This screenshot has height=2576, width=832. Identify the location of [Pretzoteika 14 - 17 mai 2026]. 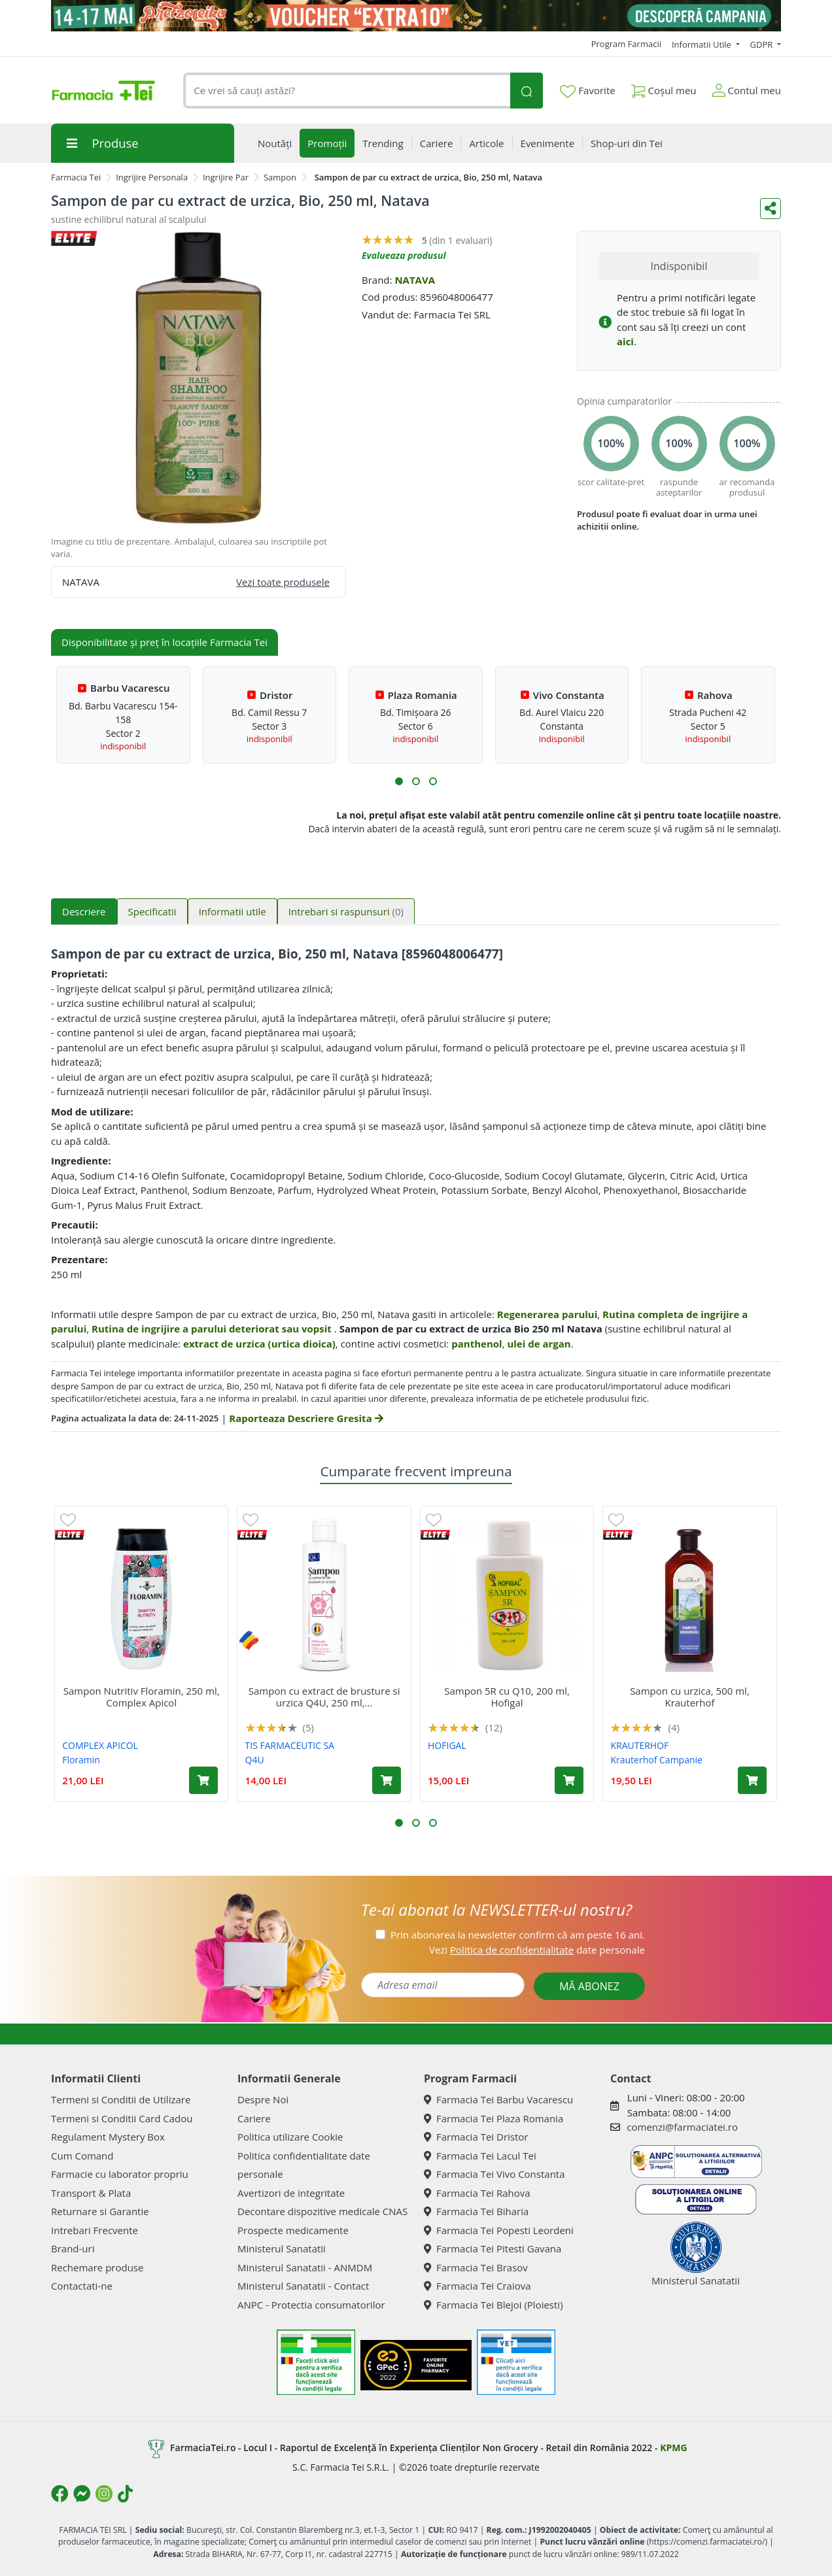
(416, 15).